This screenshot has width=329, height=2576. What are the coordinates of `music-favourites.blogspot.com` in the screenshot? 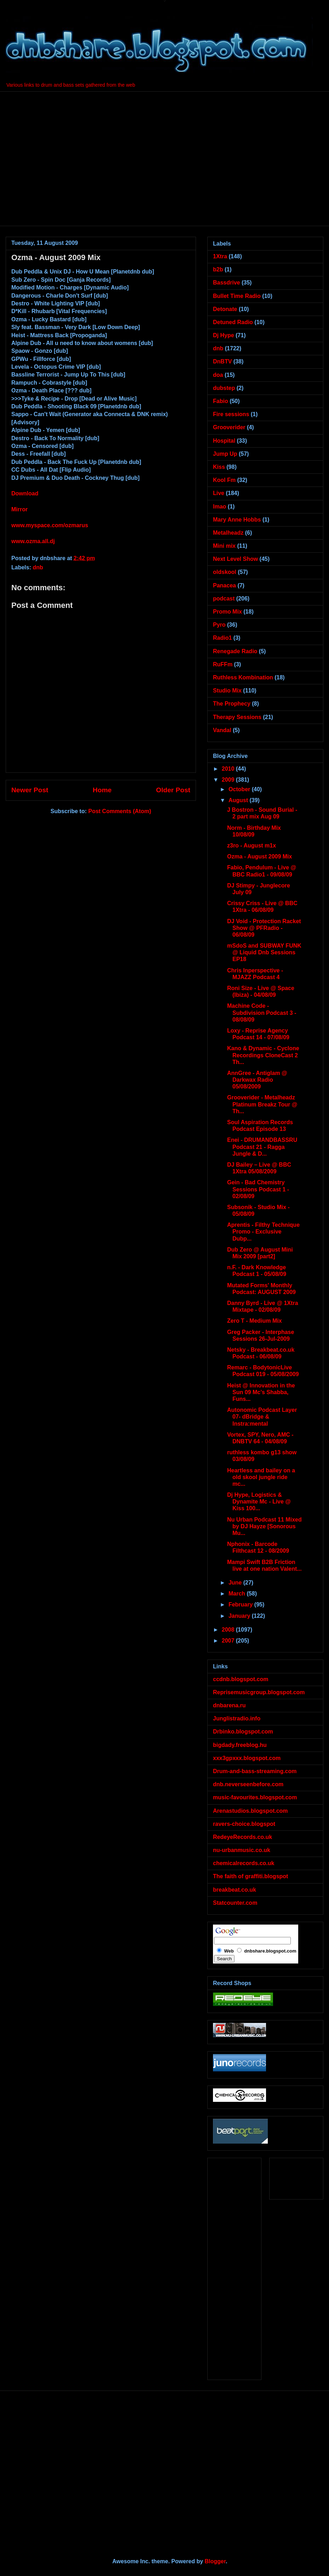 It's located at (255, 1797).